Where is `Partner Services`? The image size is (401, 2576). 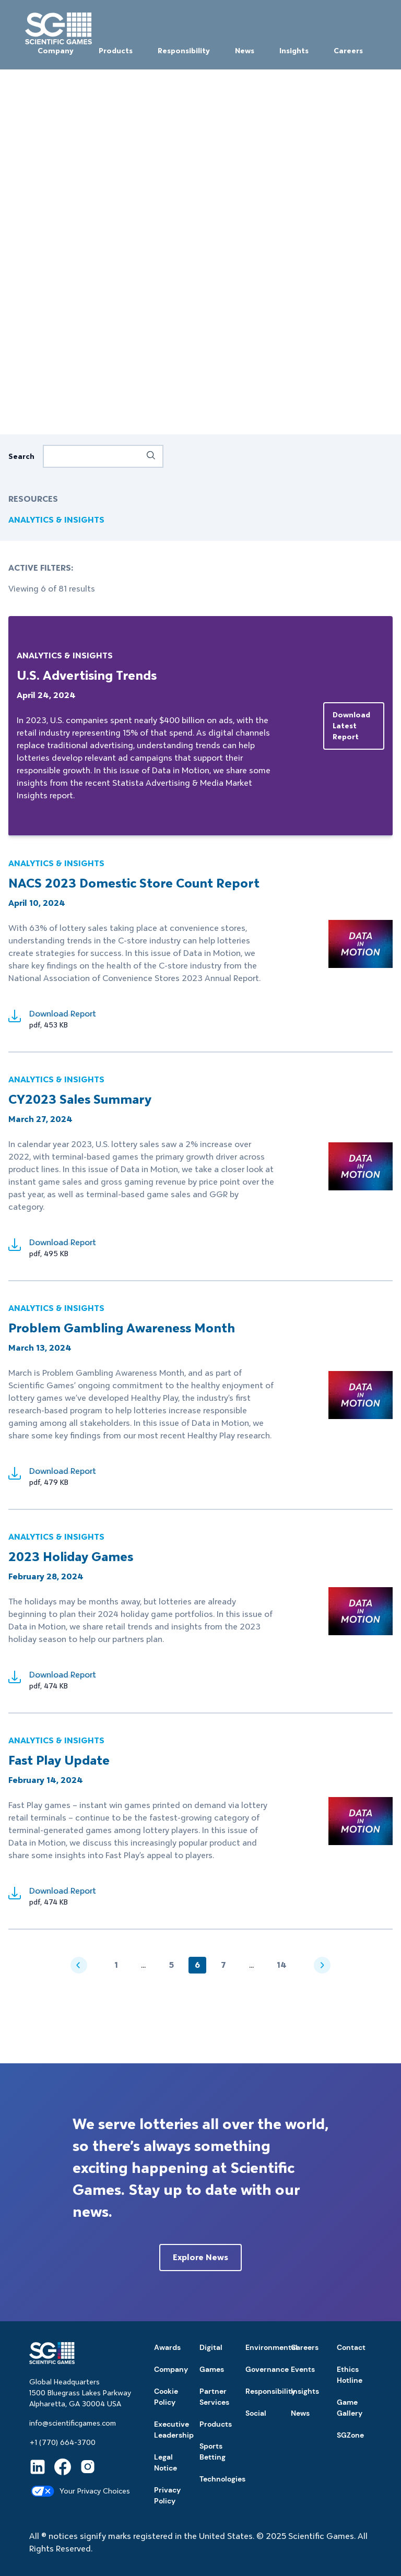
Partner Services is located at coordinates (214, 2396).